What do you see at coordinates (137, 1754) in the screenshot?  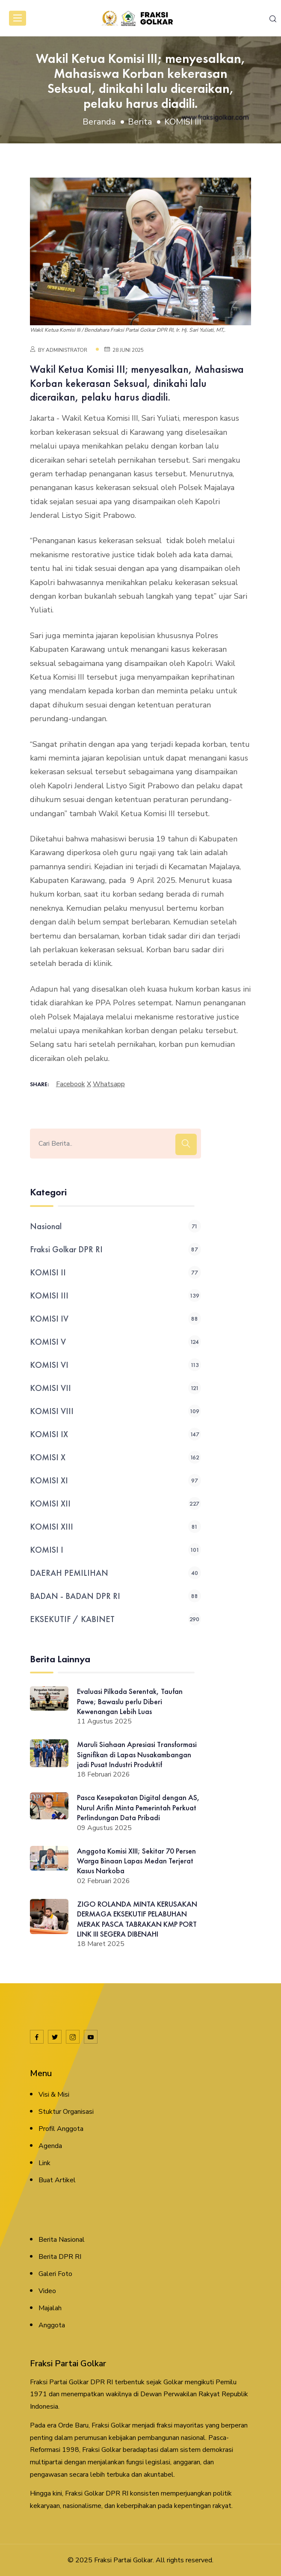 I see `Maruli Siahaan Apresiasi Transformasi Signifikan di Lapas Nusakambangan jadi Pusat Industri Produktif` at bounding box center [137, 1754].